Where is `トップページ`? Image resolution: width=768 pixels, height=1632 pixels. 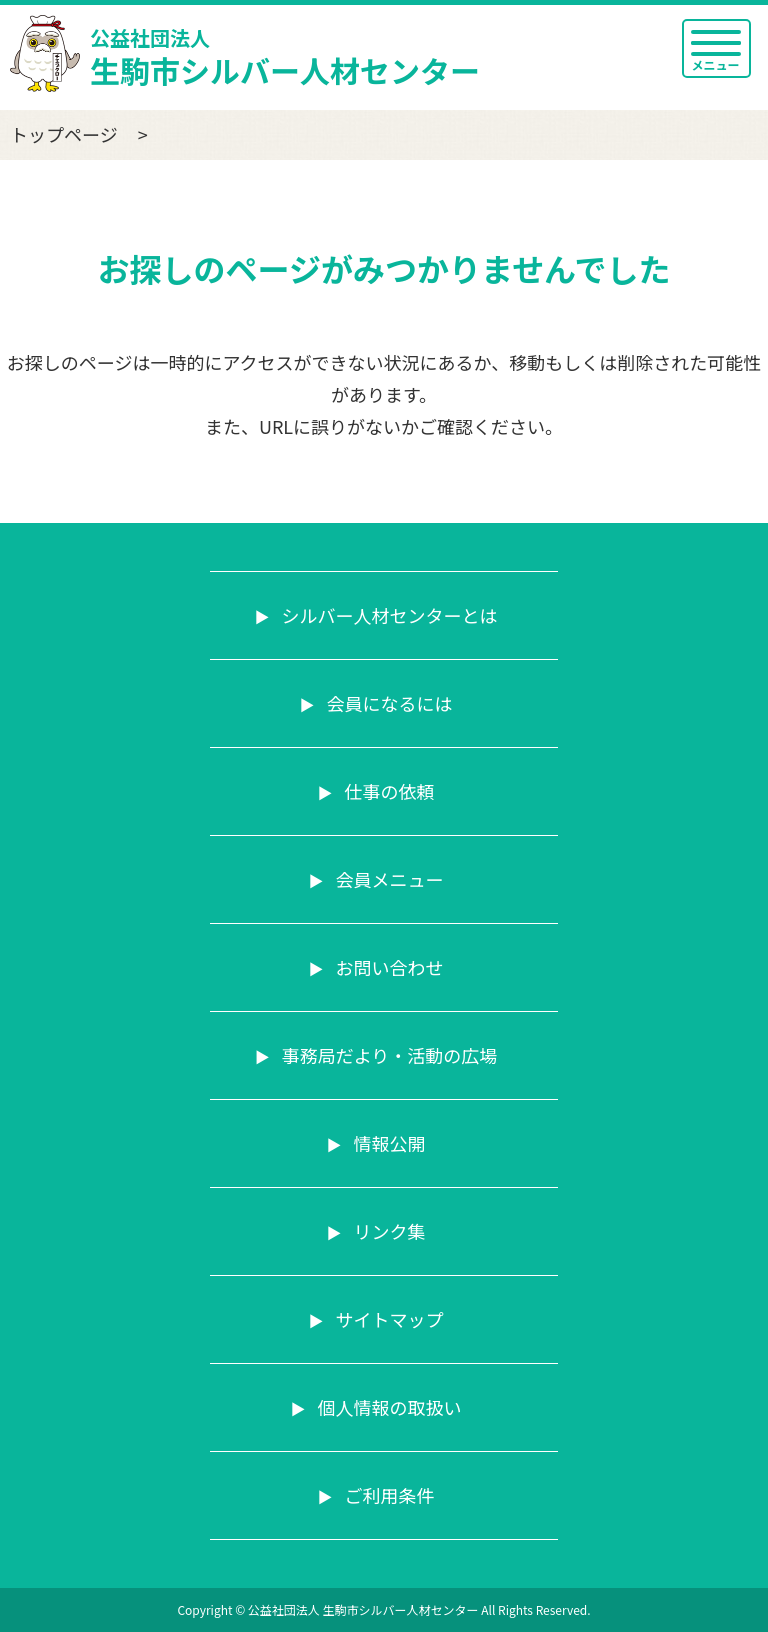
トップページ is located at coordinates (64, 134).